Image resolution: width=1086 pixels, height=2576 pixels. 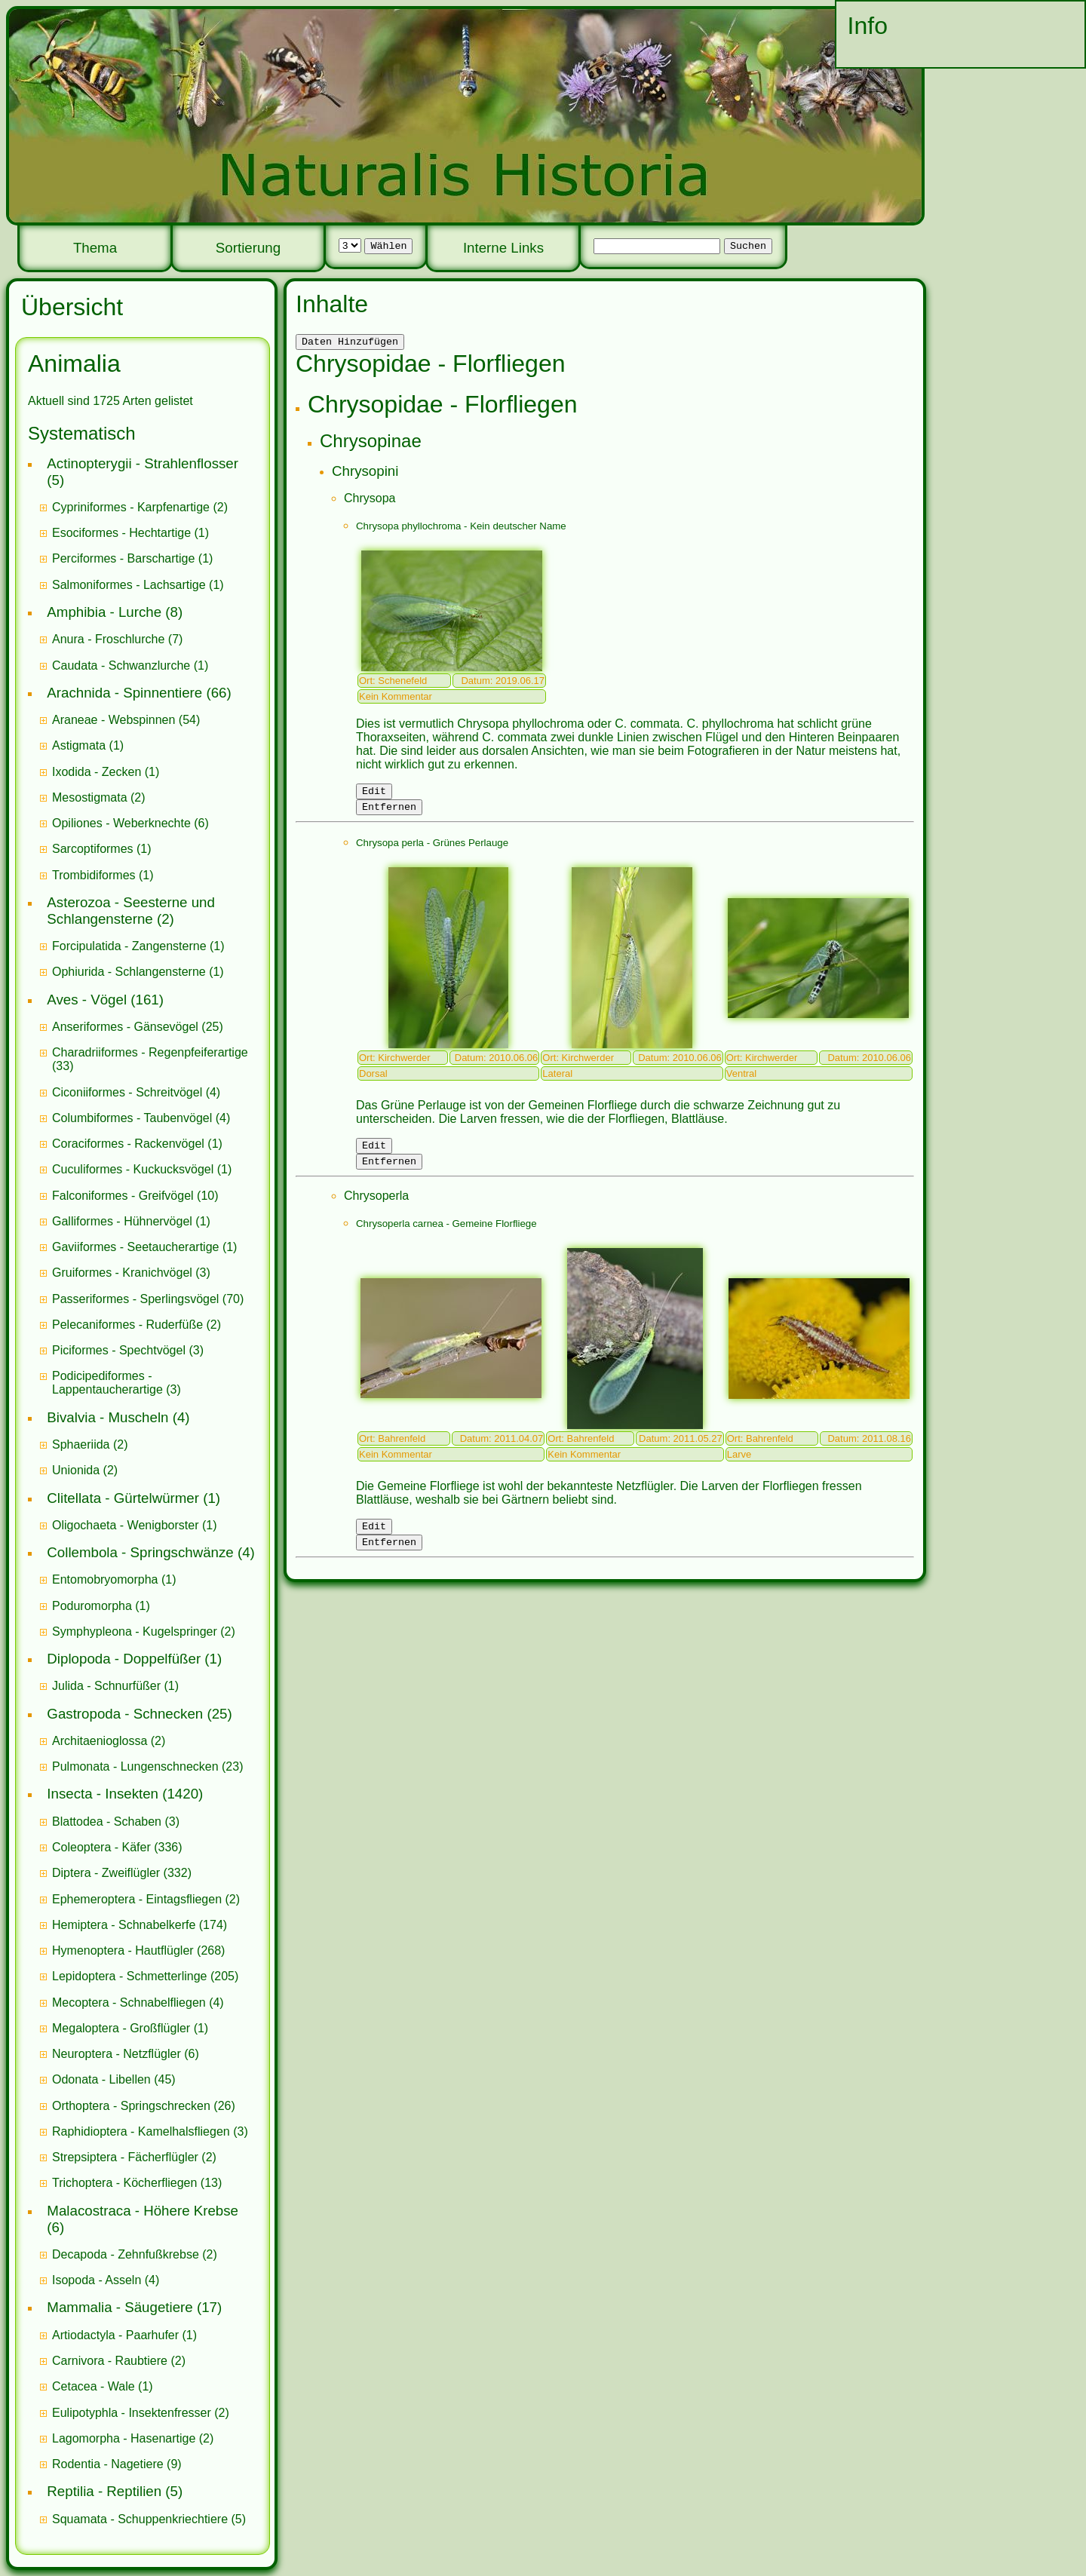 What do you see at coordinates (137, 2182) in the screenshot?
I see `(13)` at bounding box center [137, 2182].